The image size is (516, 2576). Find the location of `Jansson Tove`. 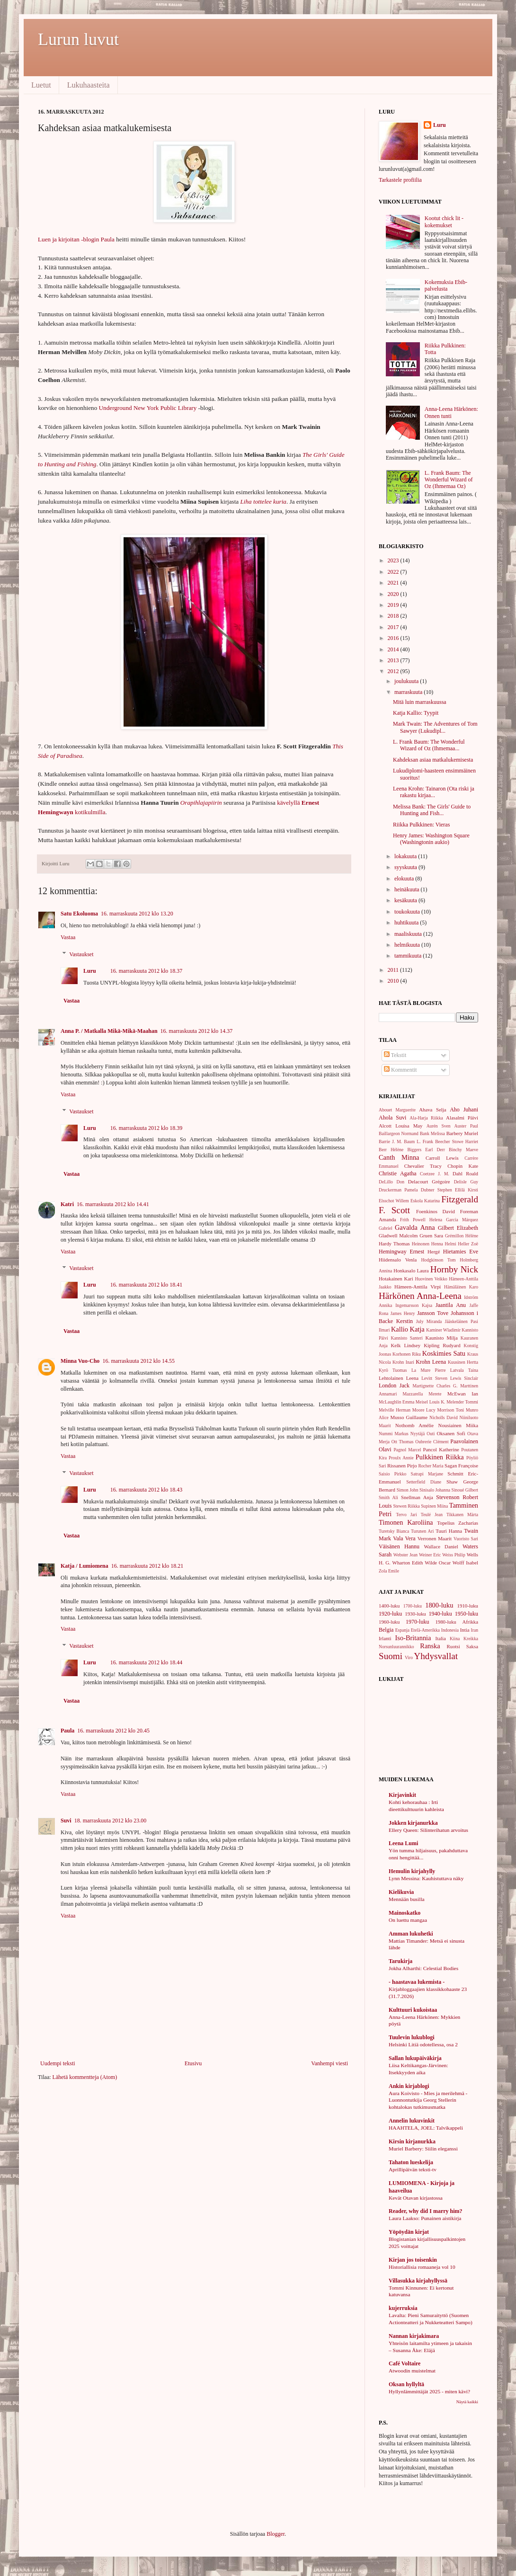

Jansson Tove is located at coordinates (432, 1313).